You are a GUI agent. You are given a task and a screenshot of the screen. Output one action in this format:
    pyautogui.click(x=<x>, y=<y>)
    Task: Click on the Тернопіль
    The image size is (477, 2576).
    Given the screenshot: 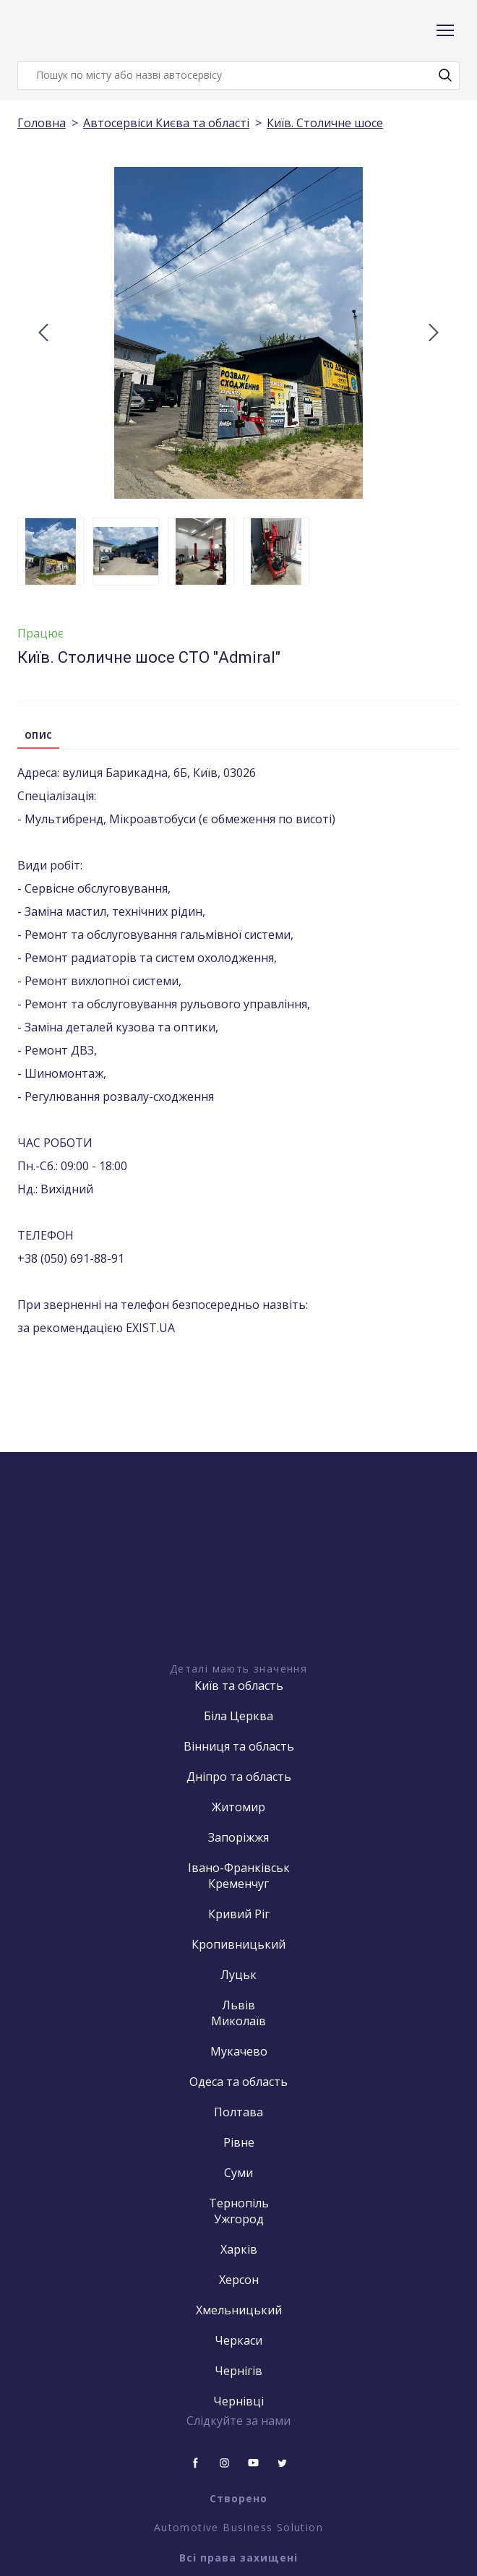 What is the action you would take?
    pyautogui.click(x=239, y=2203)
    